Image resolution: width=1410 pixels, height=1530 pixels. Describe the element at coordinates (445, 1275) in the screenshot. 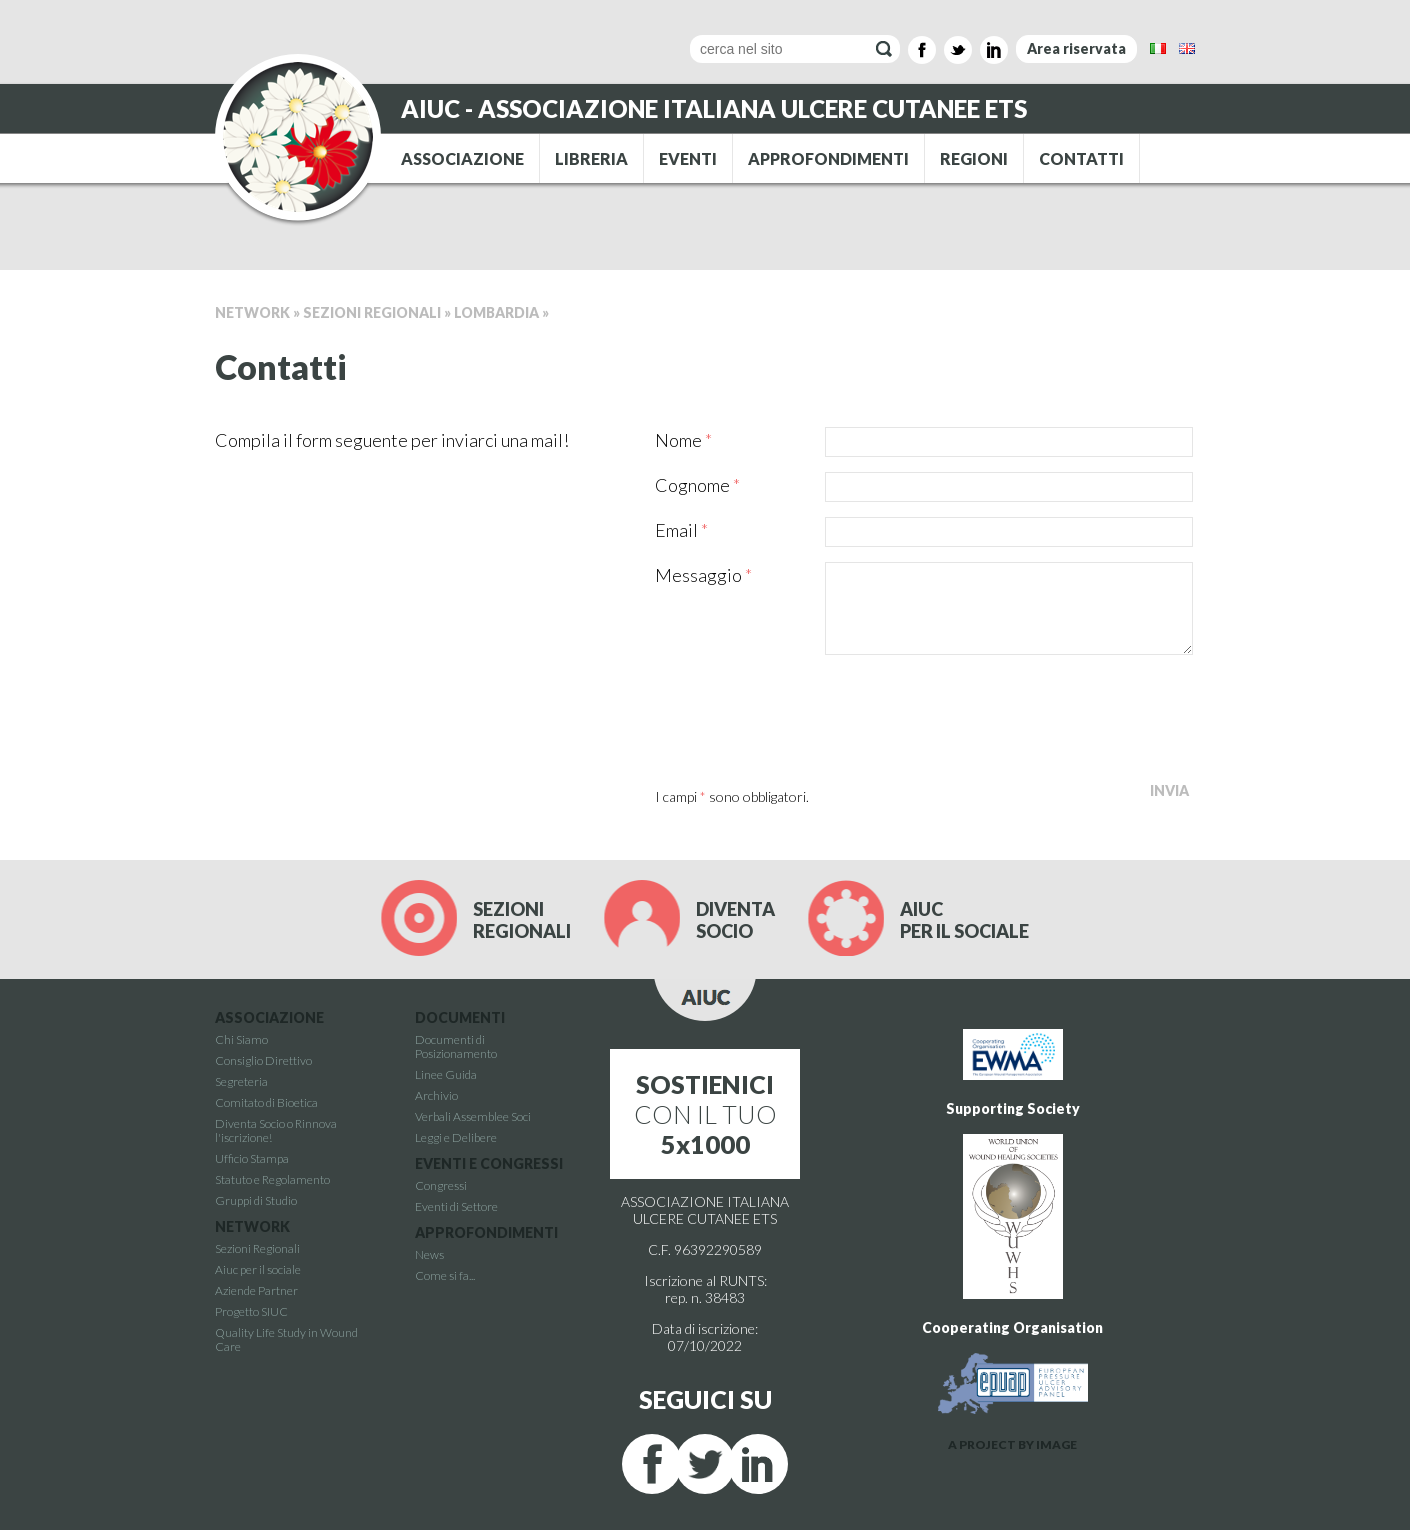

I see `Come si fa...` at that location.